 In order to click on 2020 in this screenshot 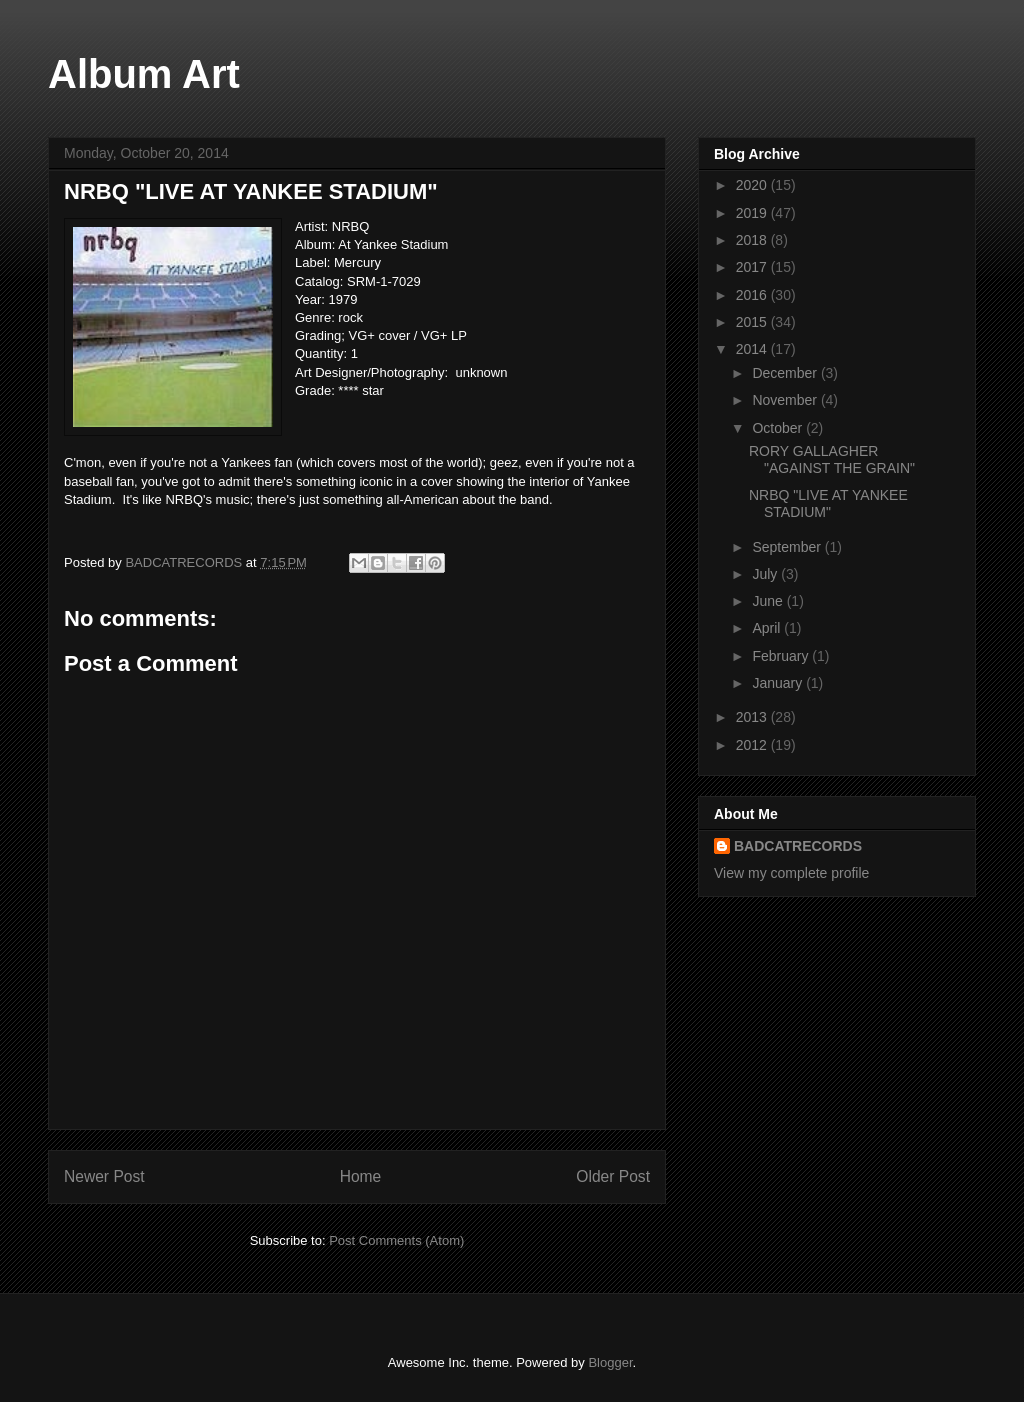, I will do `click(753, 185)`.